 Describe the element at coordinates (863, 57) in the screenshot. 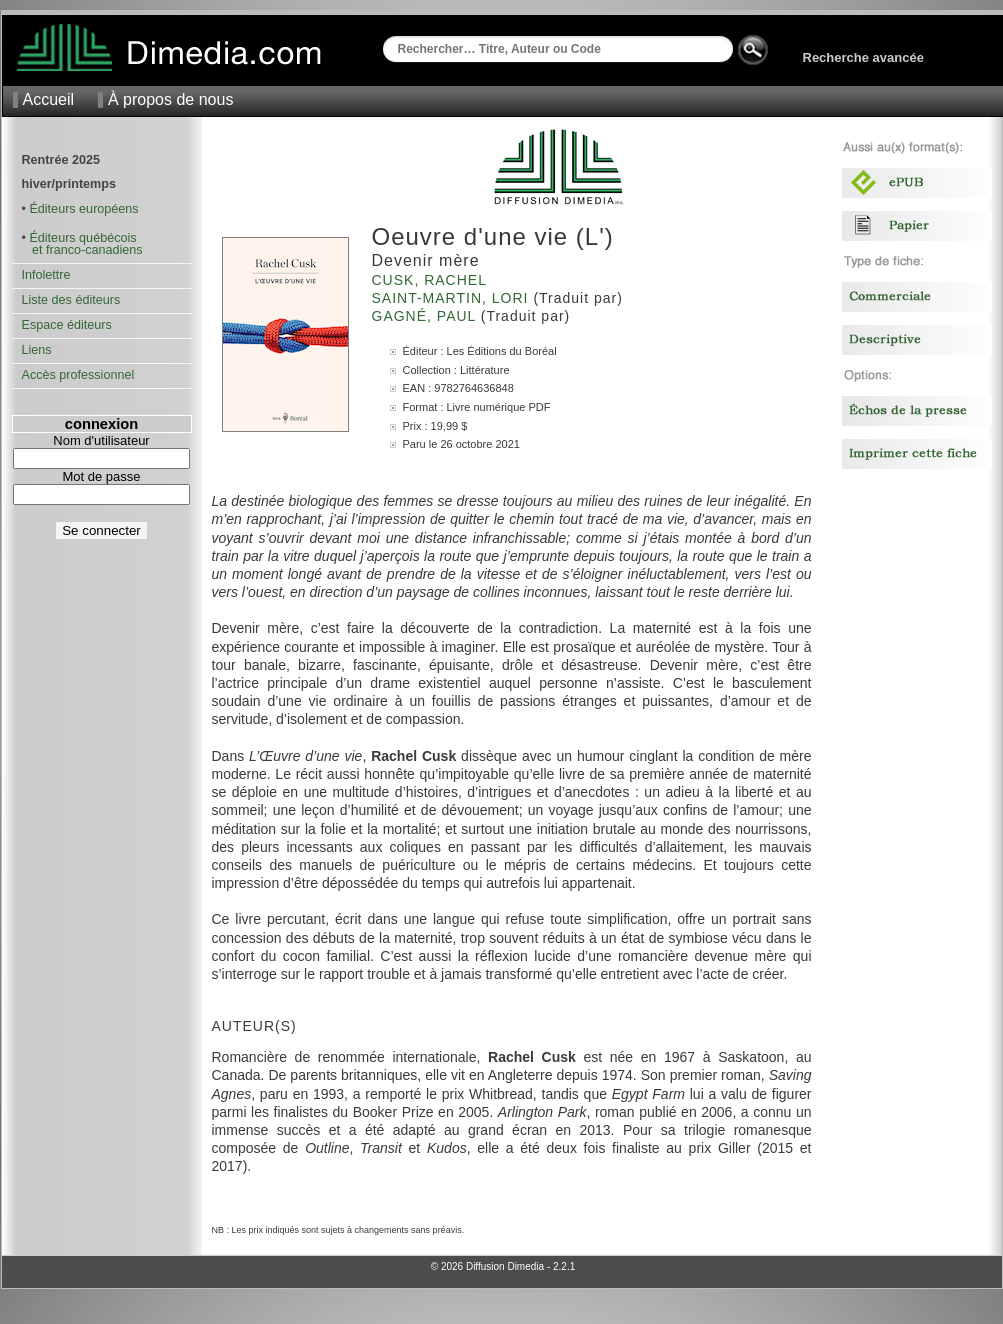

I see `Recherche avancée` at that location.